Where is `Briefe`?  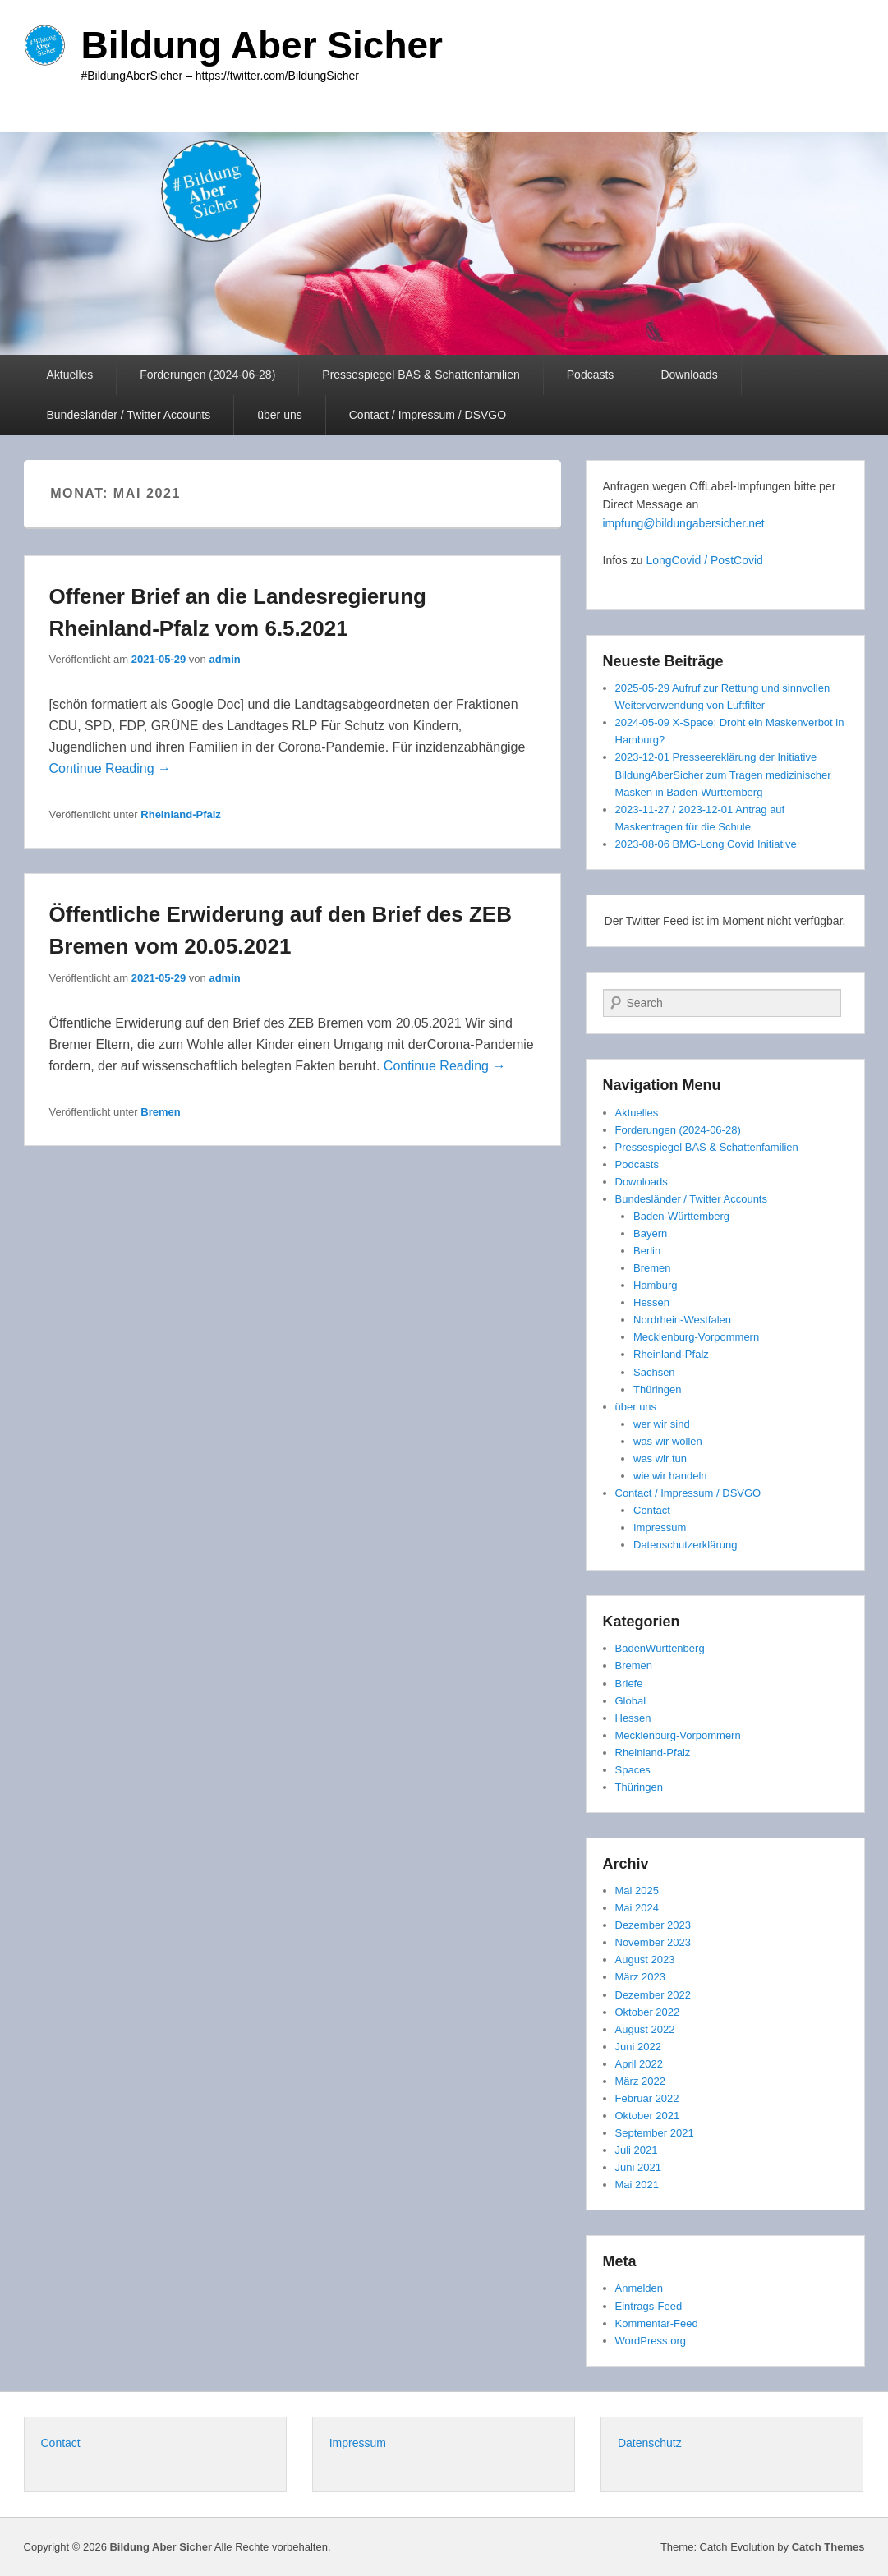
Briefe is located at coordinates (629, 1683).